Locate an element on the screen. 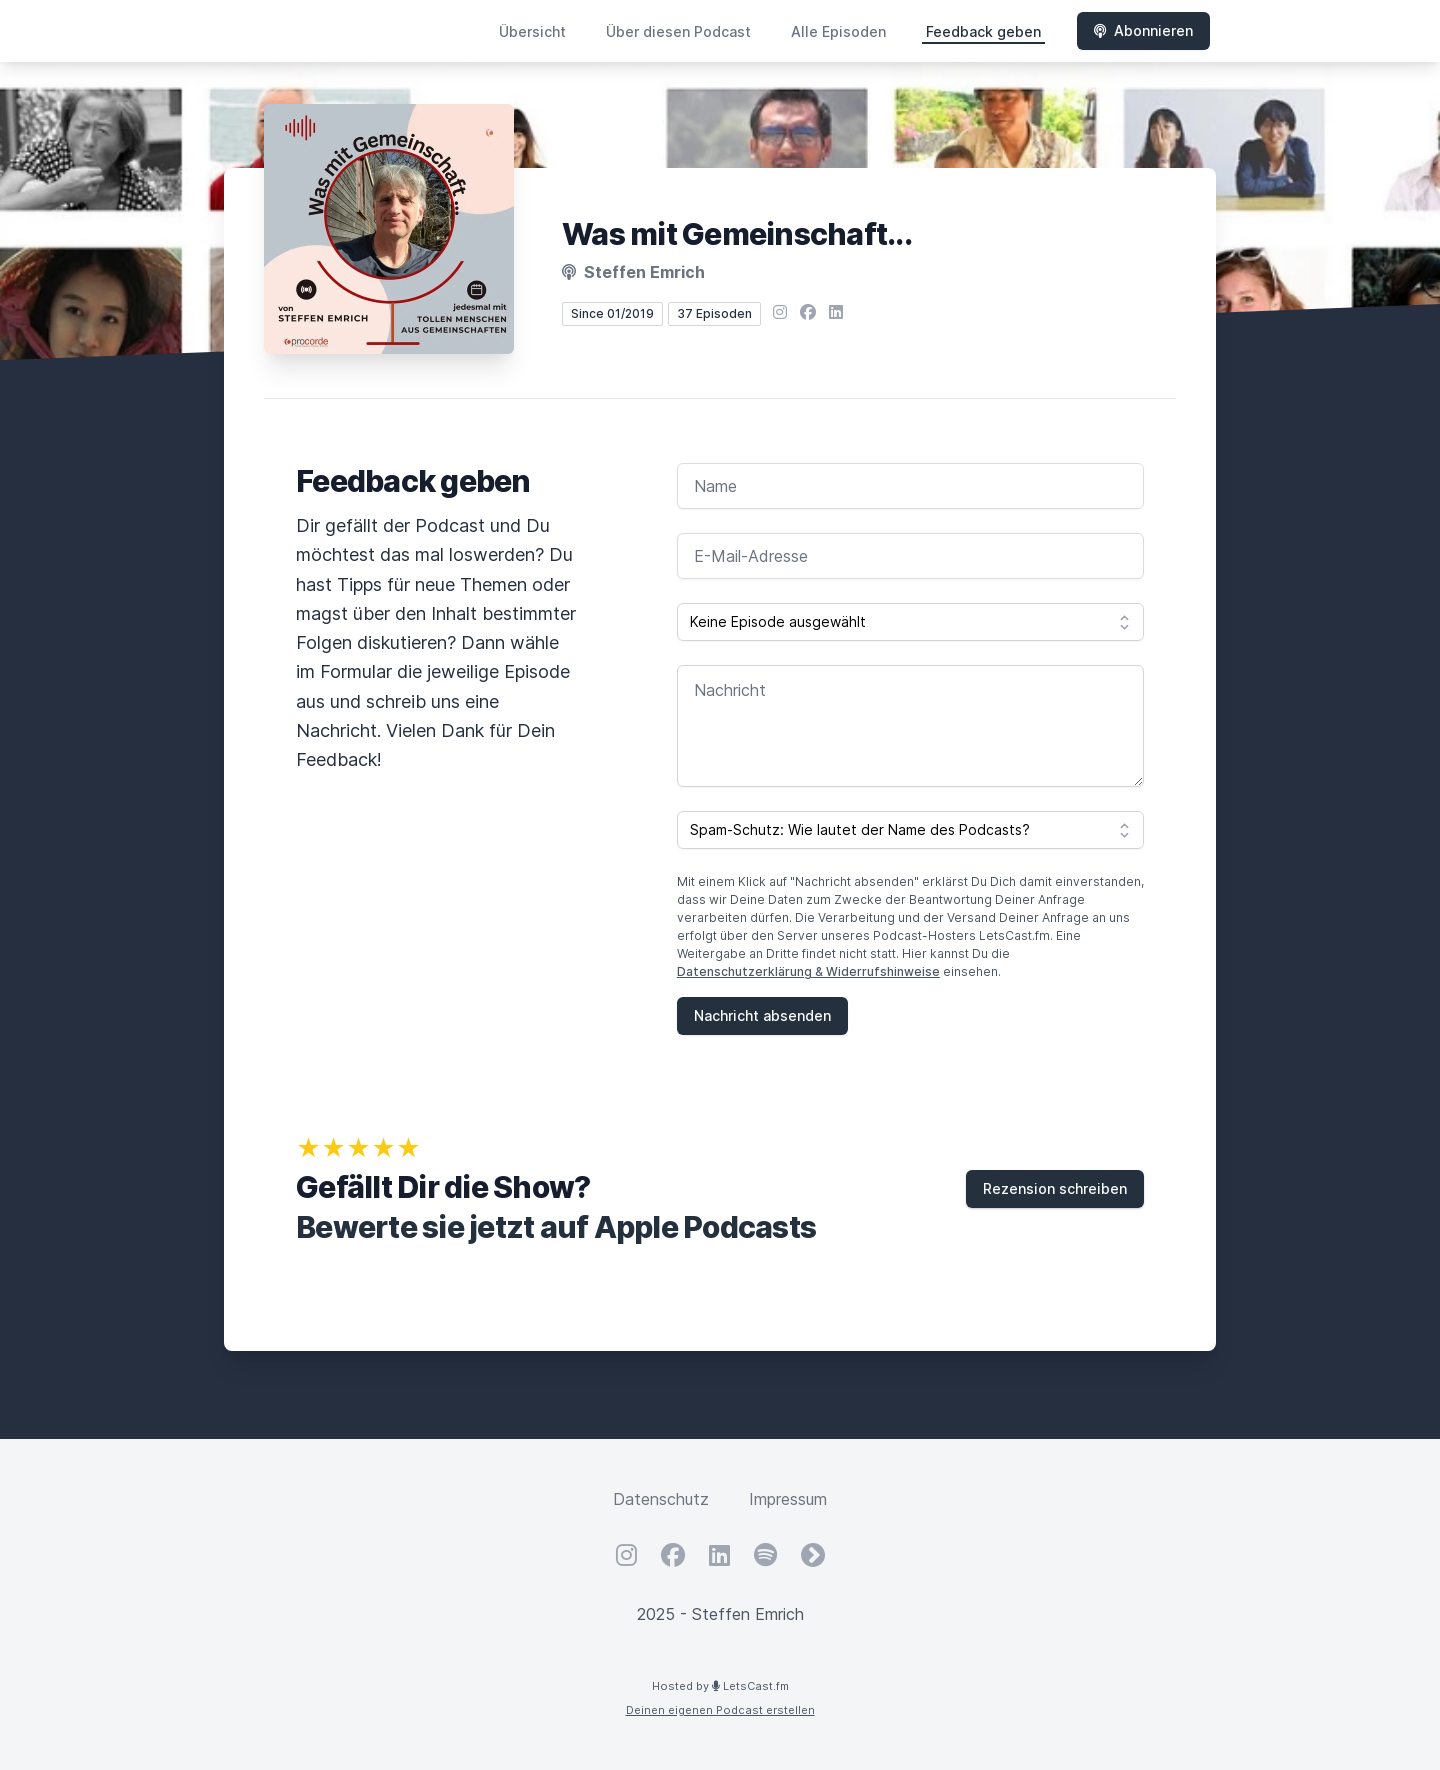 The width and height of the screenshot is (1440, 1770). Datenschutz is located at coordinates (661, 1499).